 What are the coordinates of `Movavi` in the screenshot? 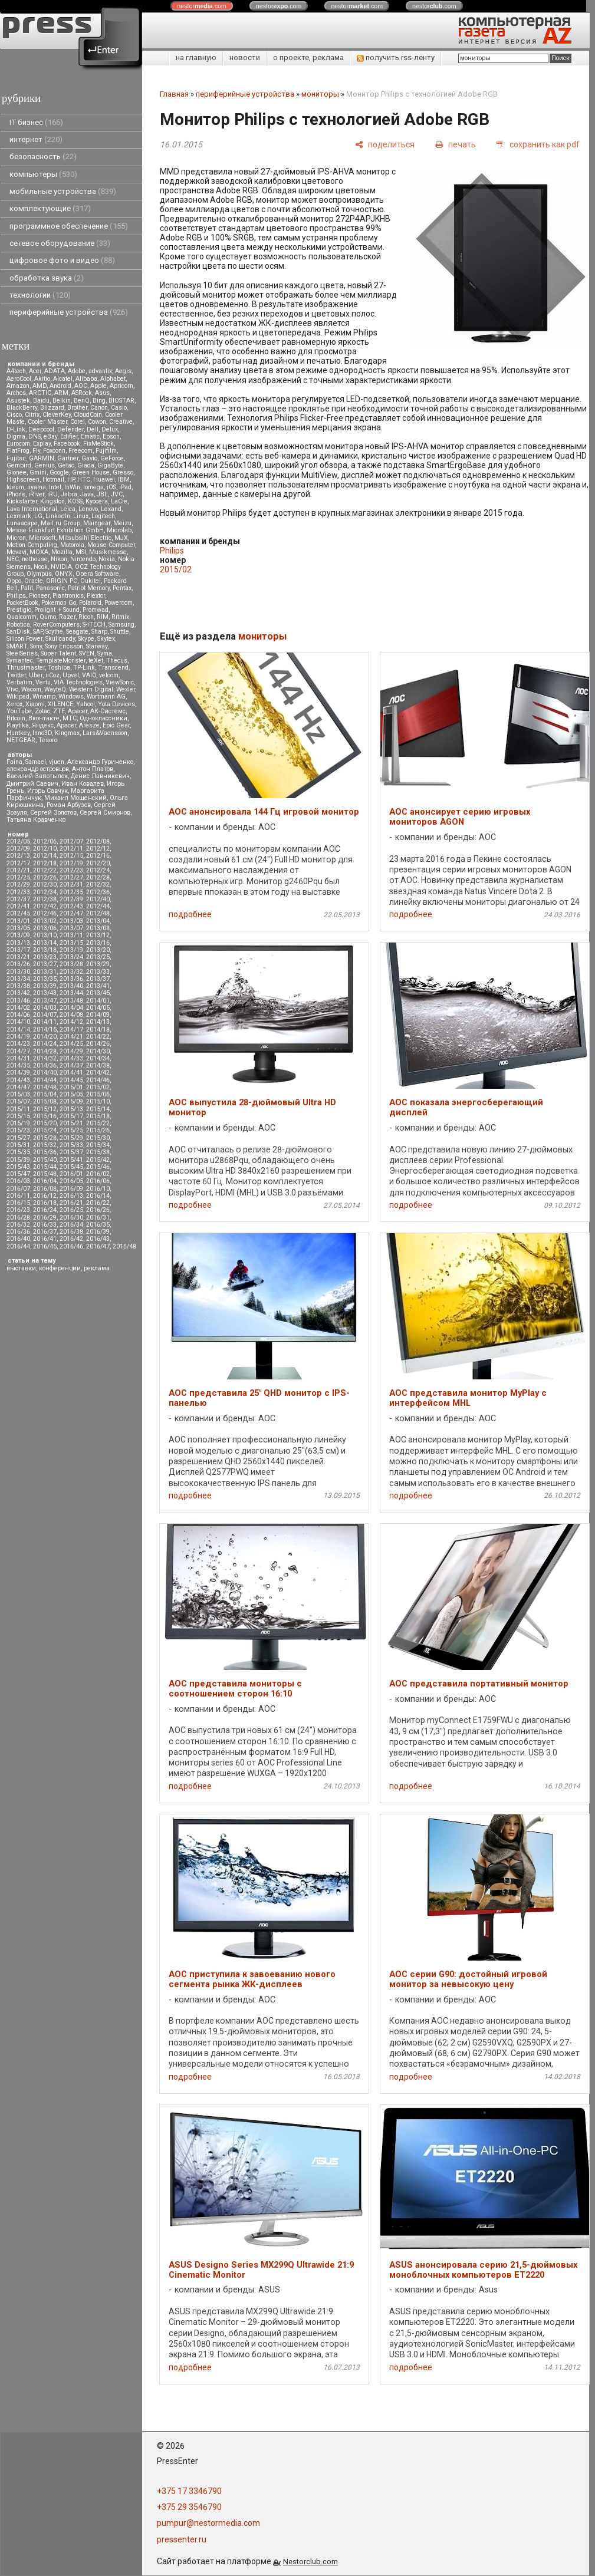 It's located at (16, 552).